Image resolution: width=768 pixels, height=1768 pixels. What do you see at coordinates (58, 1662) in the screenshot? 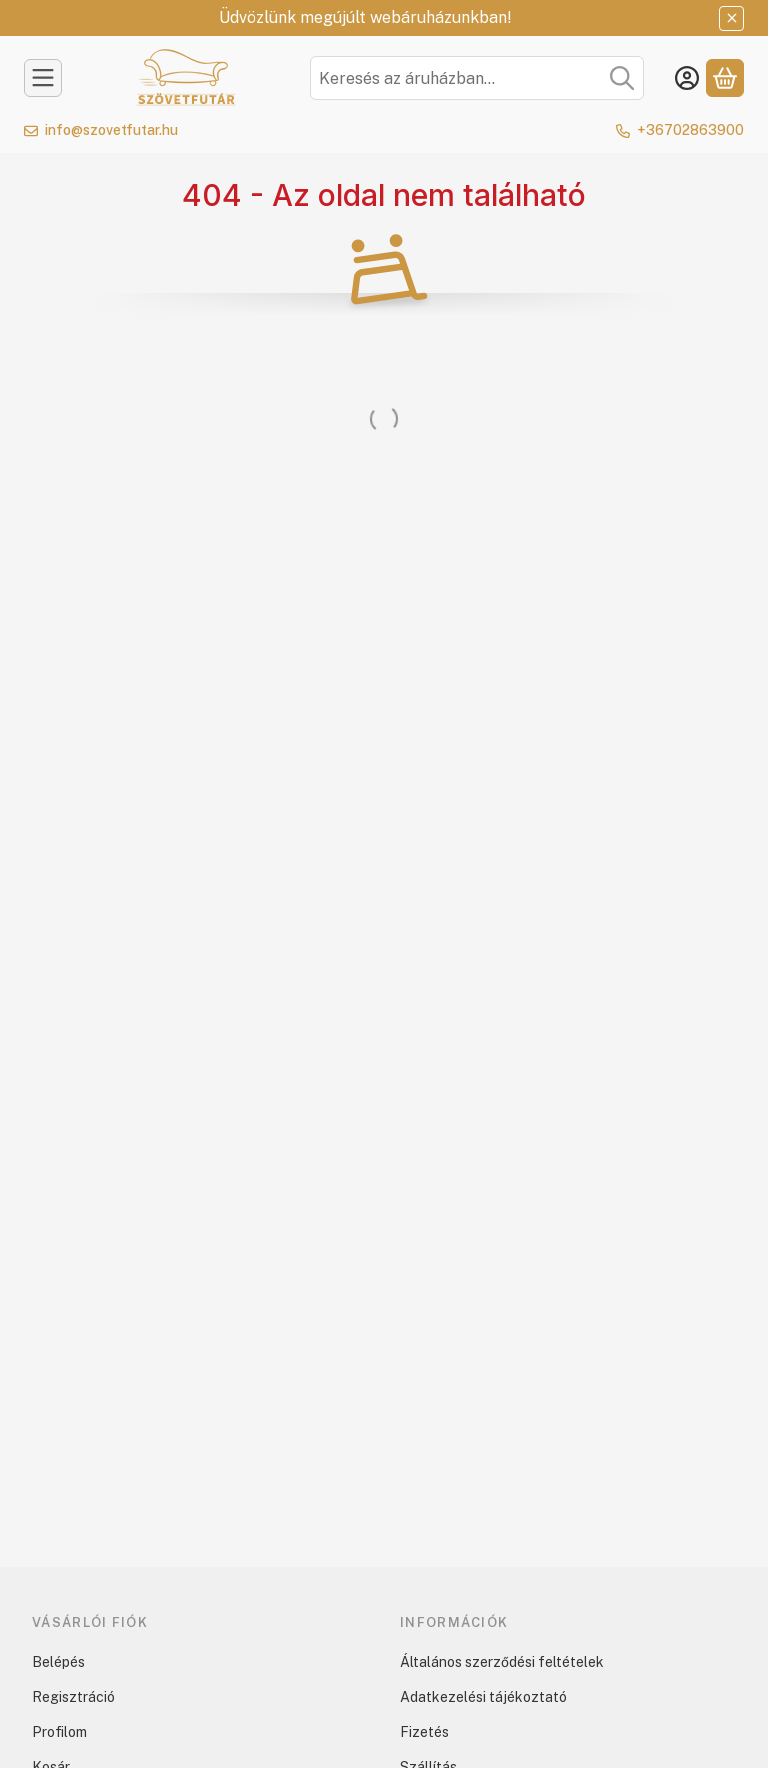
I see `Belépés` at bounding box center [58, 1662].